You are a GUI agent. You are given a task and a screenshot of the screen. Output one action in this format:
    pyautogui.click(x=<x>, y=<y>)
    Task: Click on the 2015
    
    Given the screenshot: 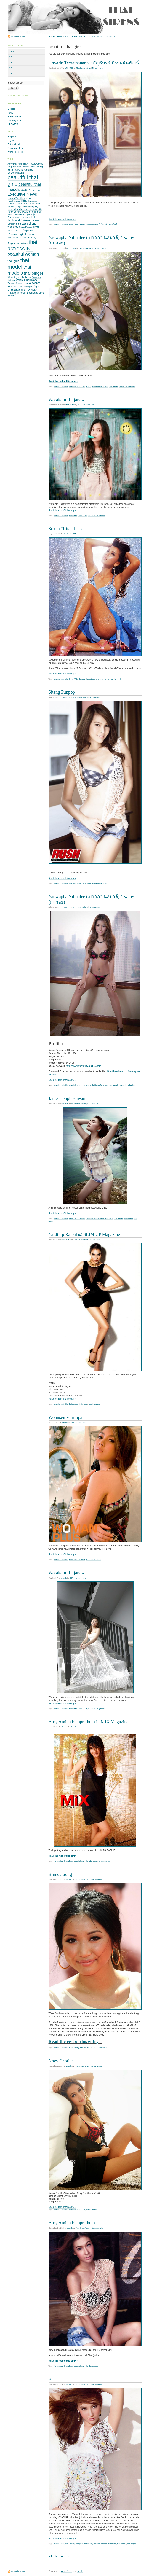 What is the action you would take?
    pyautogui.click(x=11, y=68)
    